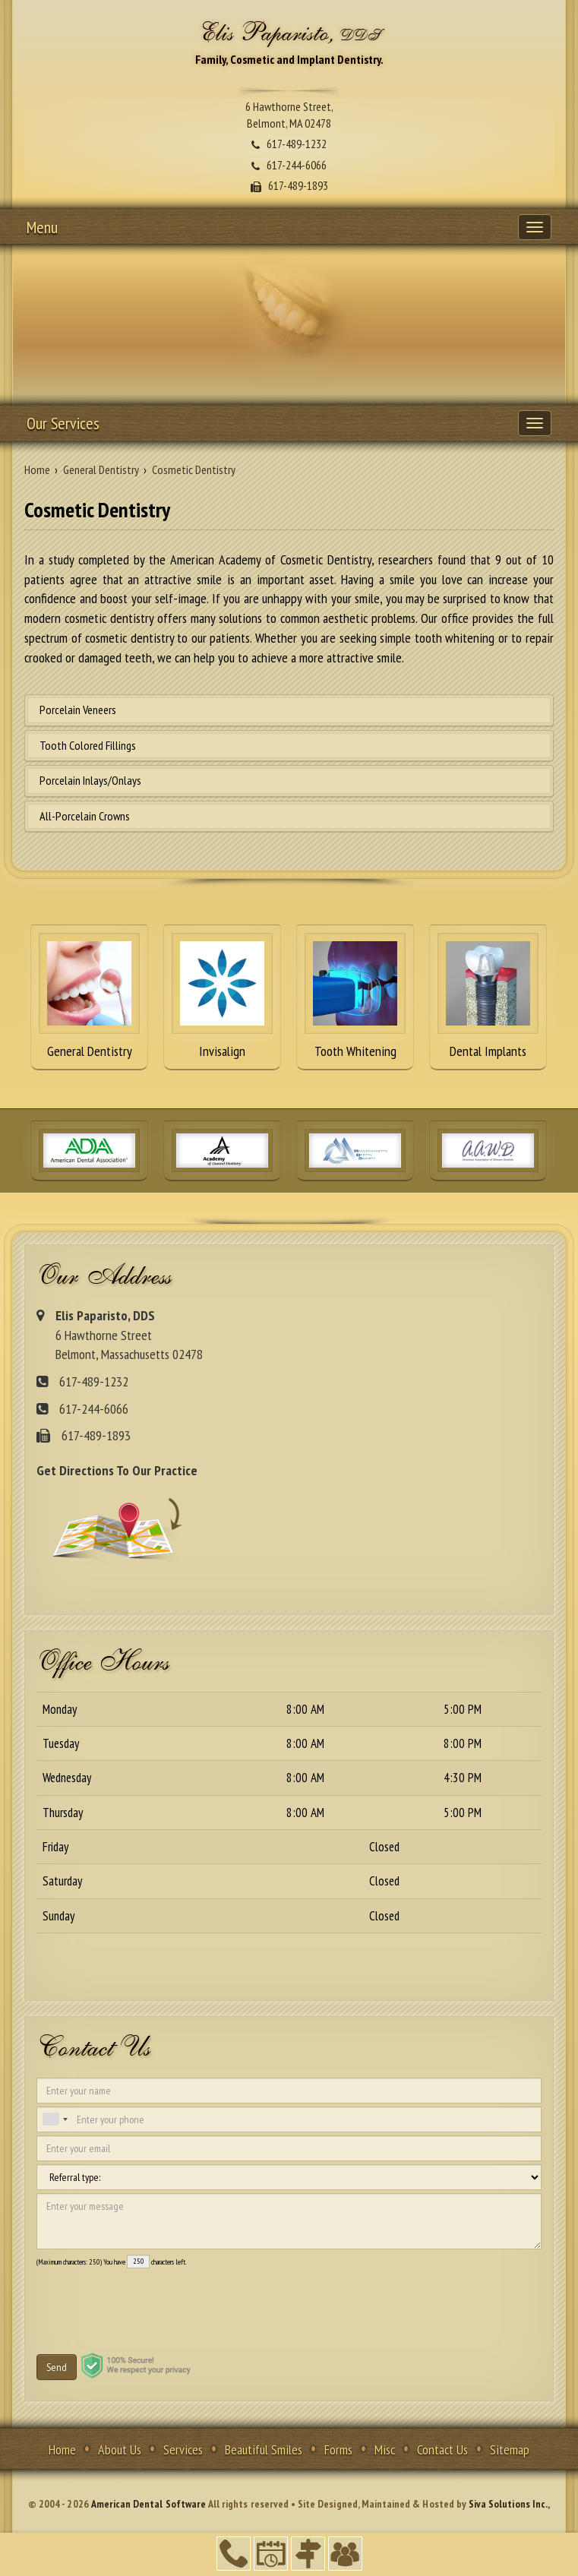 The height and width of the screenshot is (2576, 578). Describe the element at coordinates (345, 2553) in the screenshot. I see `Refer` at that location.